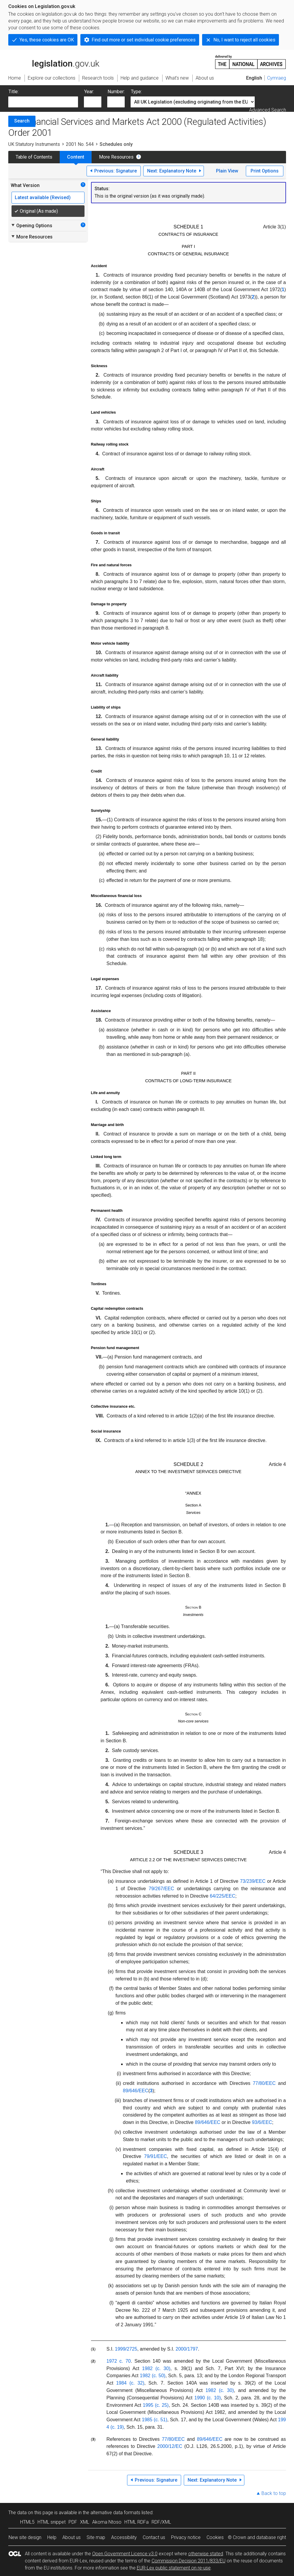  Describe the element at coordinates (267, 110) in the screenshot. I see `Advanced Search` at that location.